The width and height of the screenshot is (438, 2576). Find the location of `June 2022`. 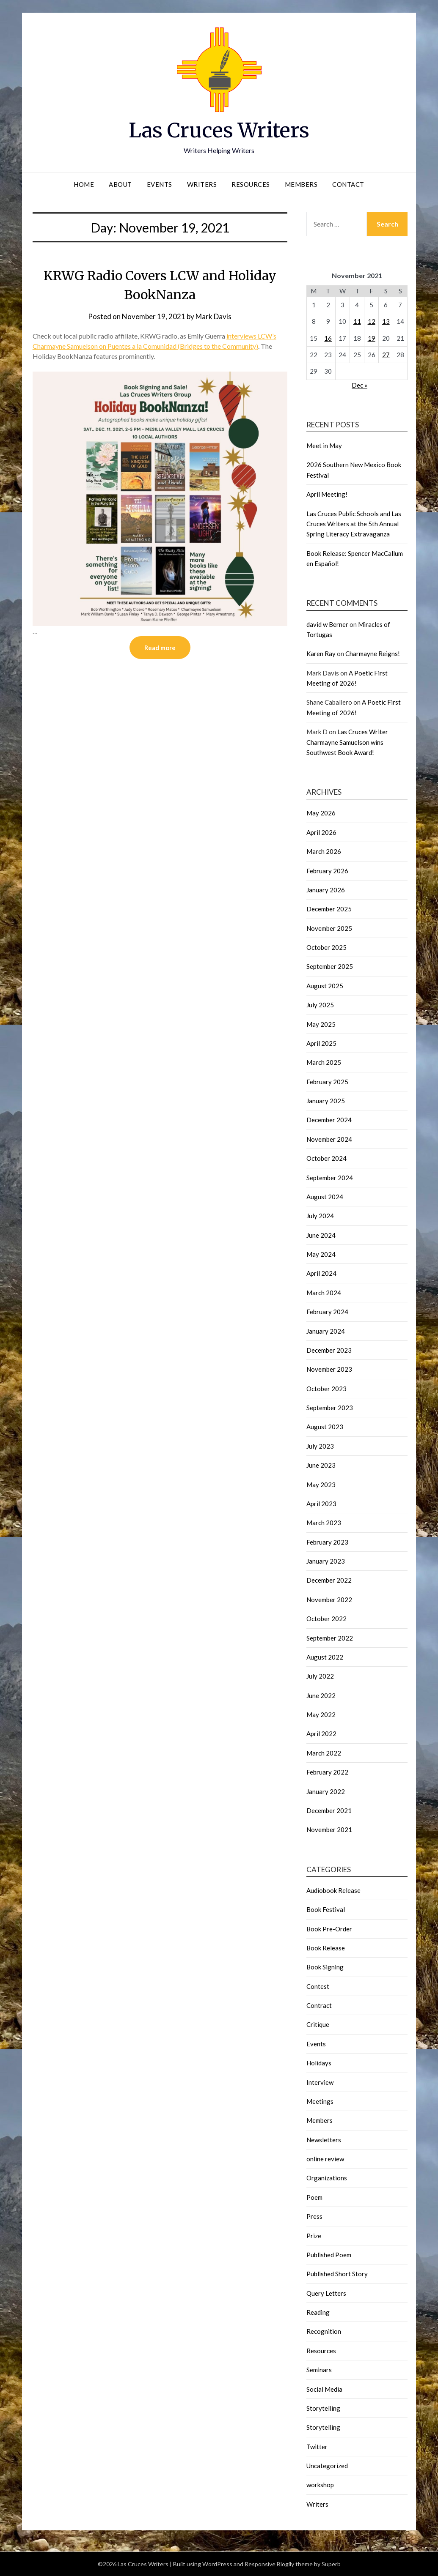

June 2022 is located at coordinates (321, 1695).